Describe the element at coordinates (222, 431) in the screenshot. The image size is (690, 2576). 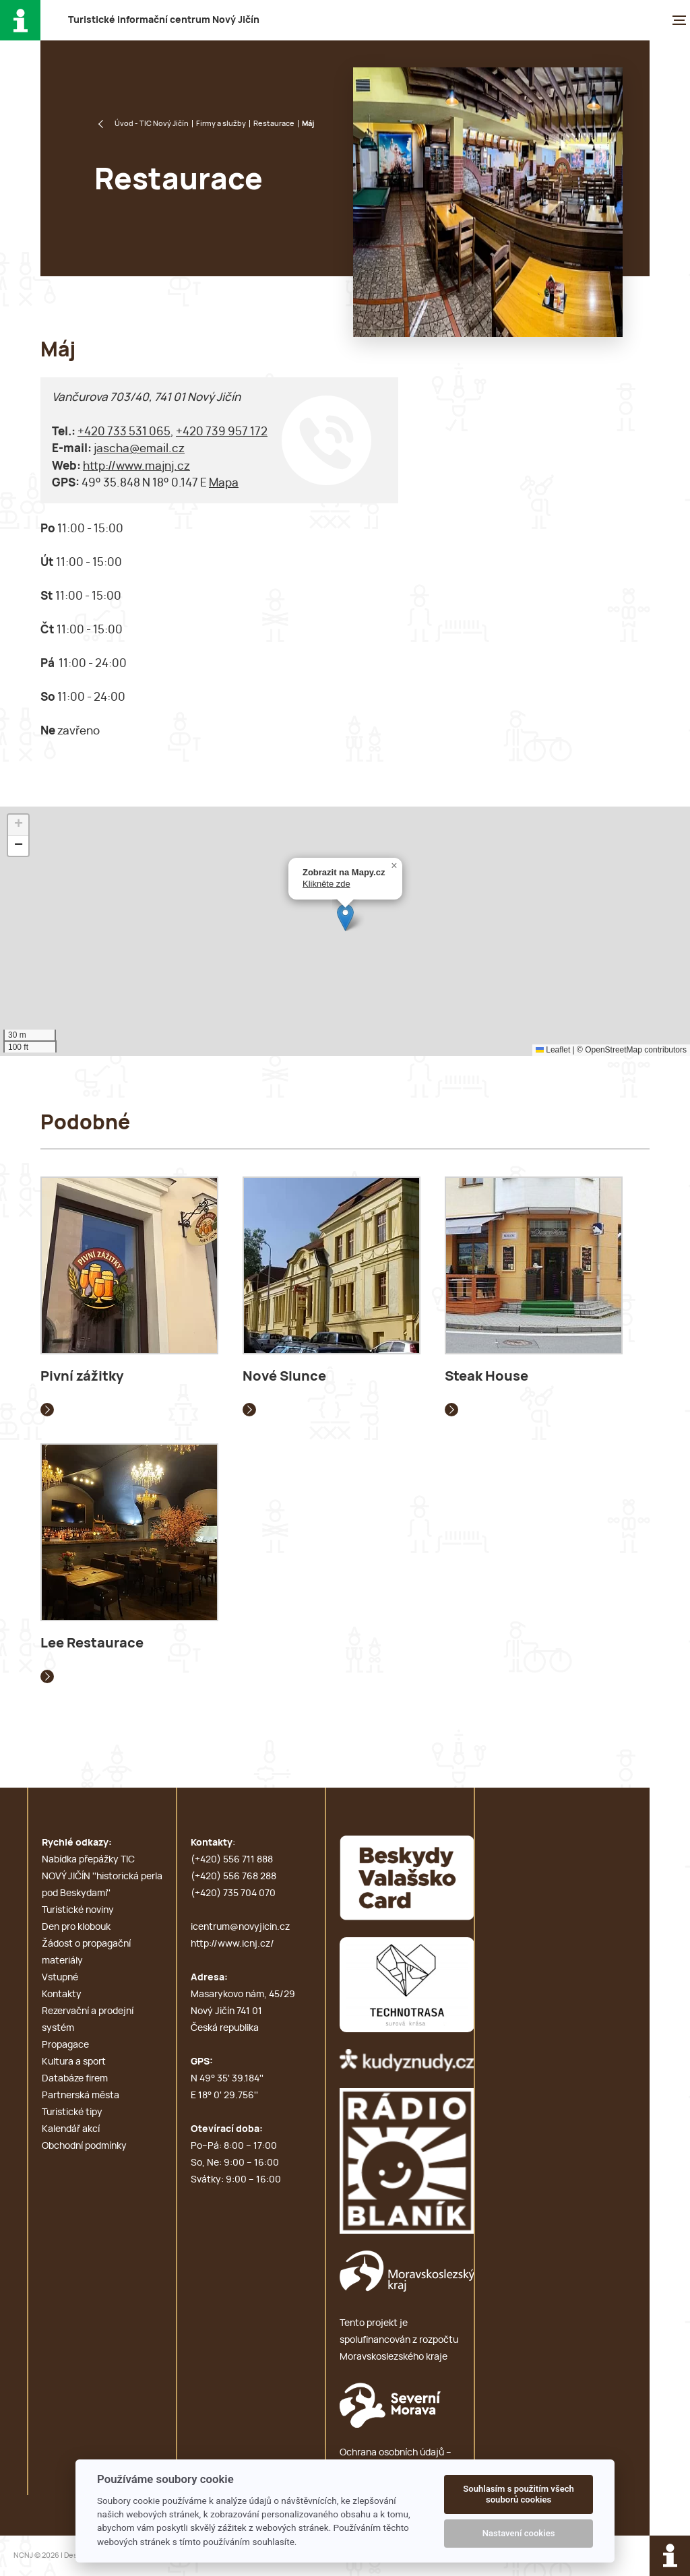
I see `+420 739 957 172` at that location.